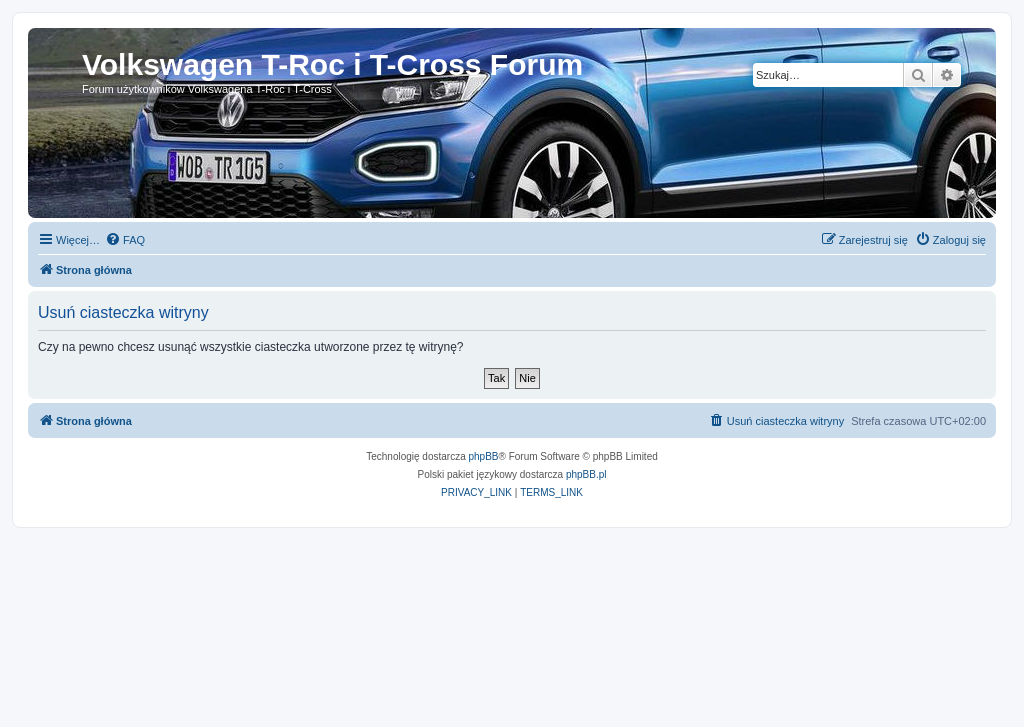 The width and height of the screenshot is (1024, 727). What do you see at coordinates (586, 474) in the screenshot?
I see `phpBB.pl` at bounding box center [586, 474].